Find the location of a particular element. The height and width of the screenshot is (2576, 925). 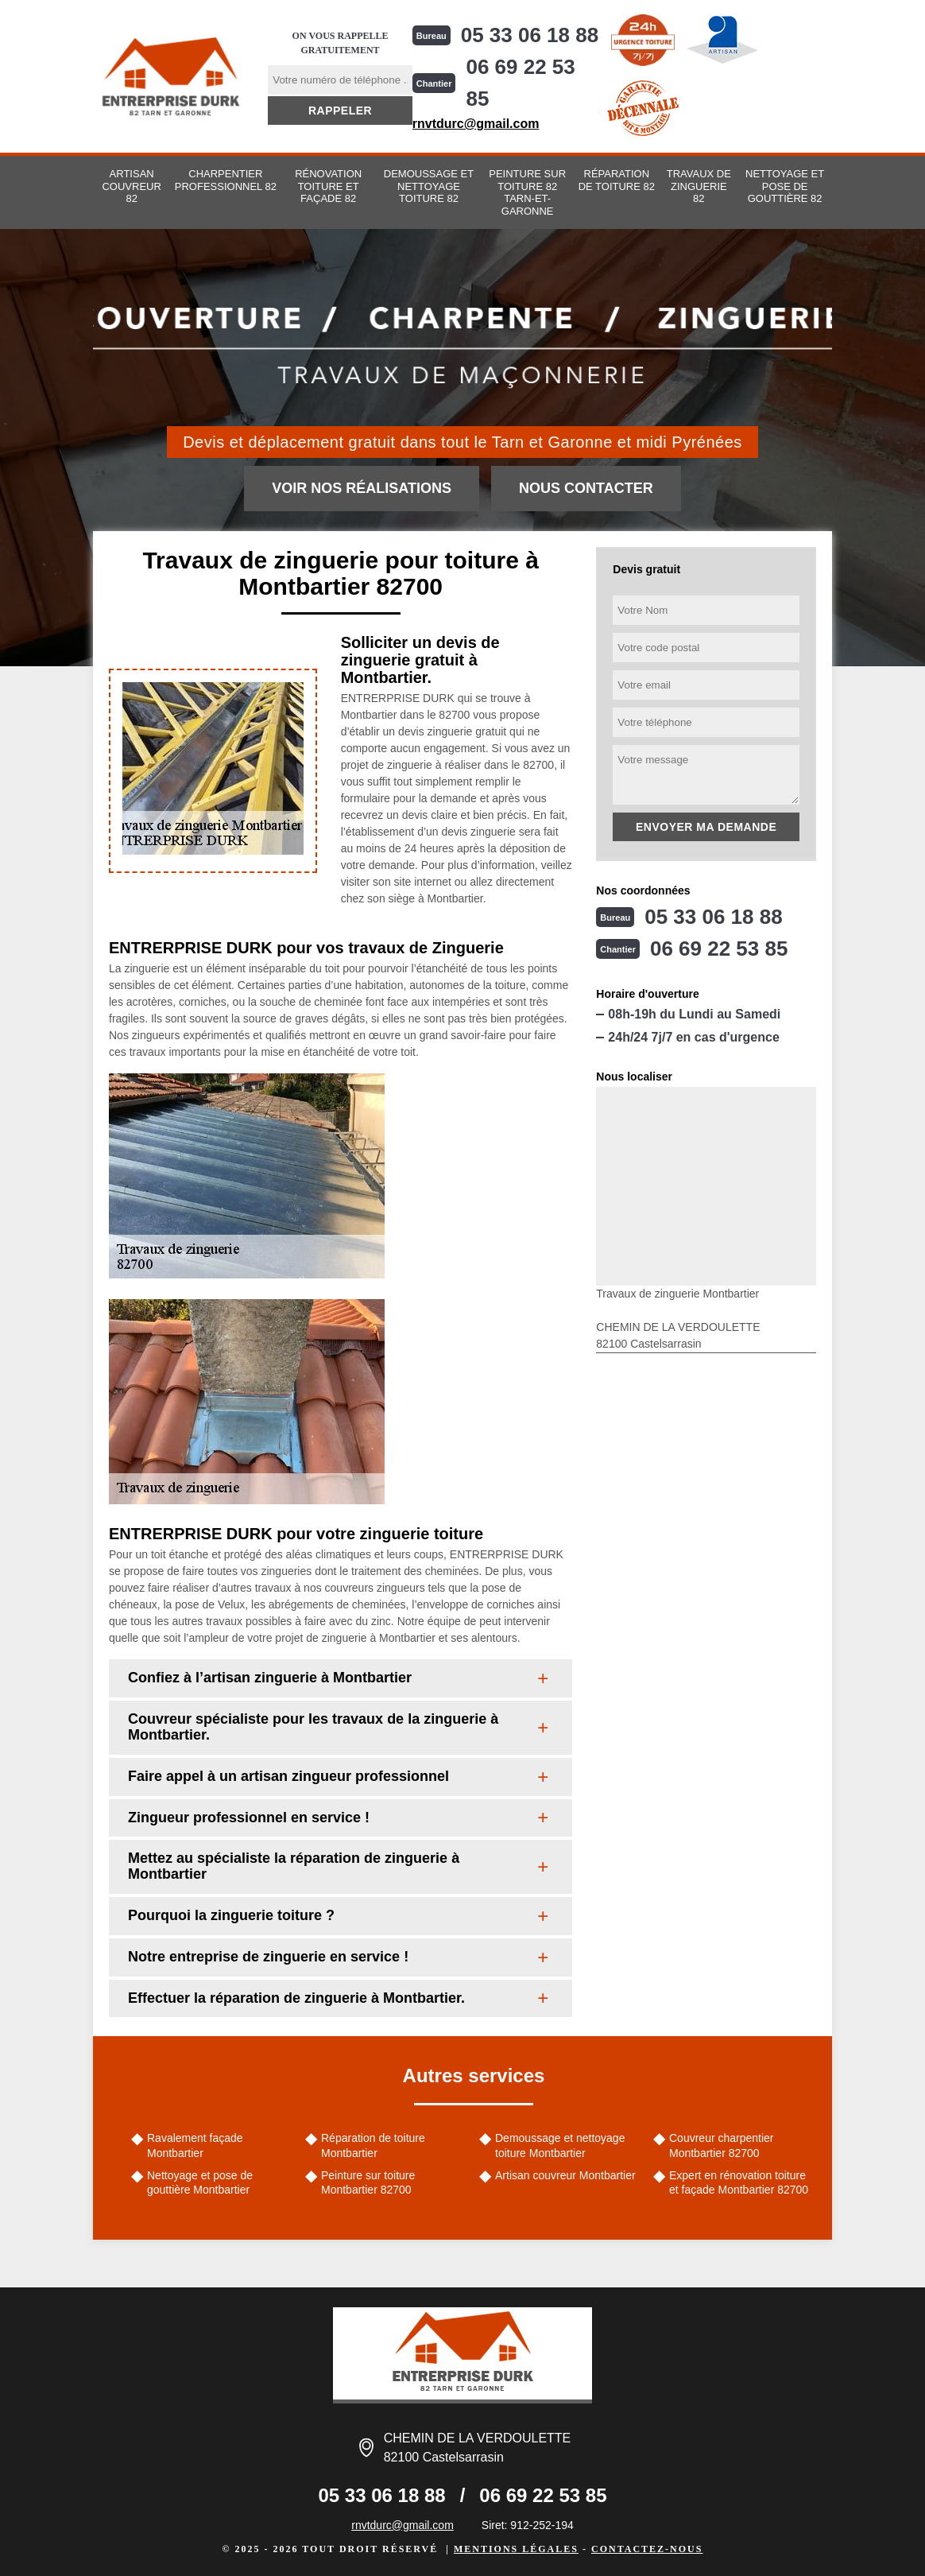

Travaux de zinguerie 82 is located at coordinates (699, 186).